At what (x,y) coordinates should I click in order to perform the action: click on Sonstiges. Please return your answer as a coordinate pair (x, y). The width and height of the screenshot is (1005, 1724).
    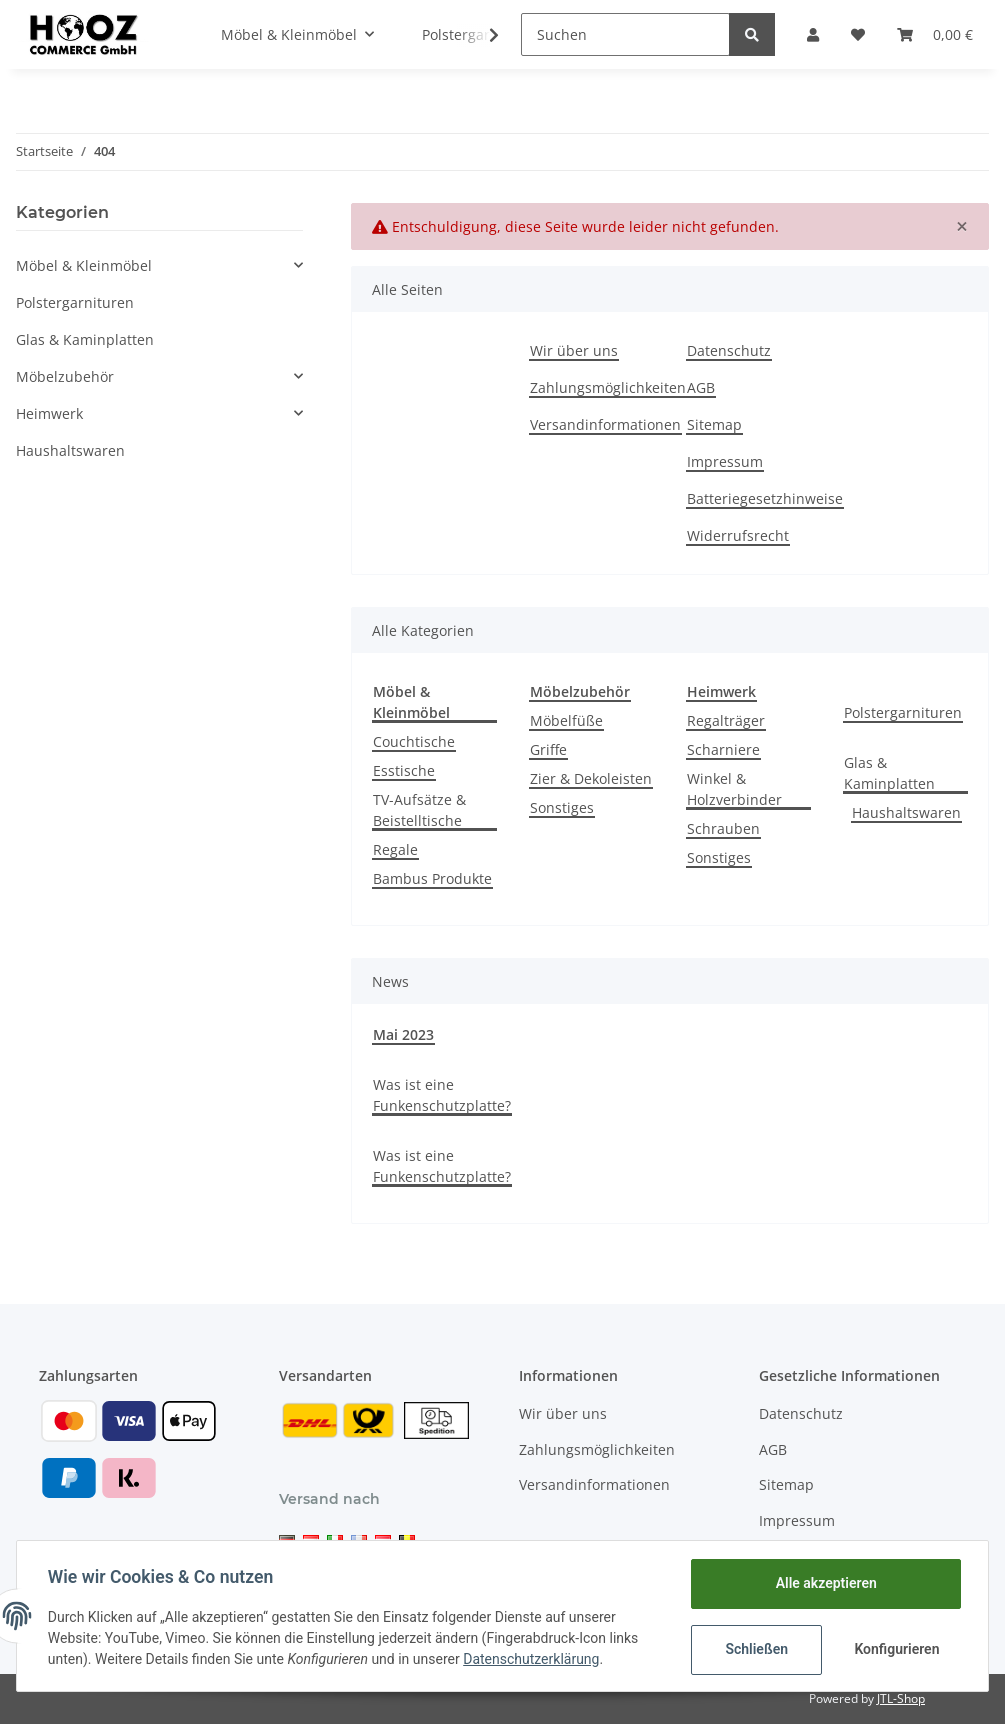
    Looking at the image, I should click on (562, 807).